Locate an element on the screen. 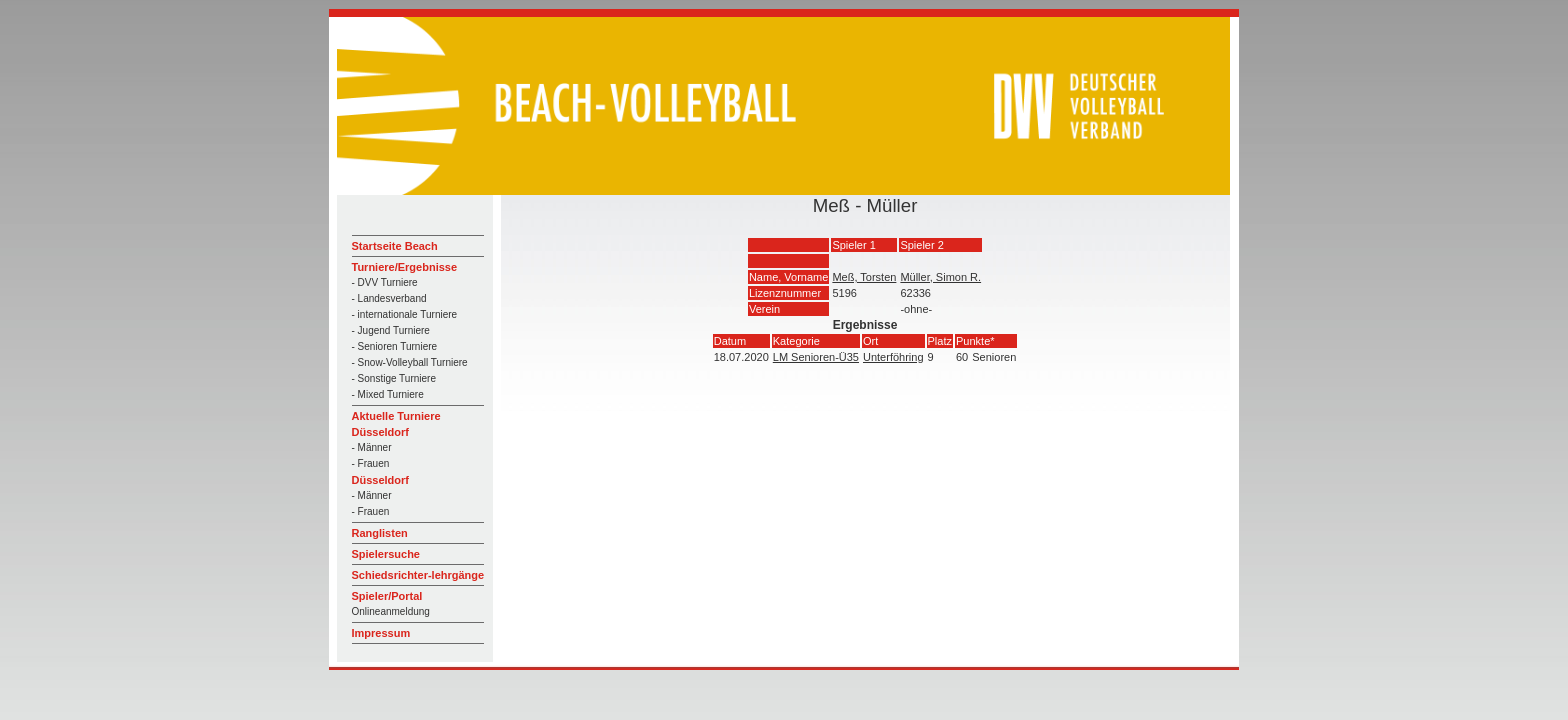 Image resolution: width=1568 pixels, height=720 pixels. Onlineanmeldung is located at coordinates (391, 611).